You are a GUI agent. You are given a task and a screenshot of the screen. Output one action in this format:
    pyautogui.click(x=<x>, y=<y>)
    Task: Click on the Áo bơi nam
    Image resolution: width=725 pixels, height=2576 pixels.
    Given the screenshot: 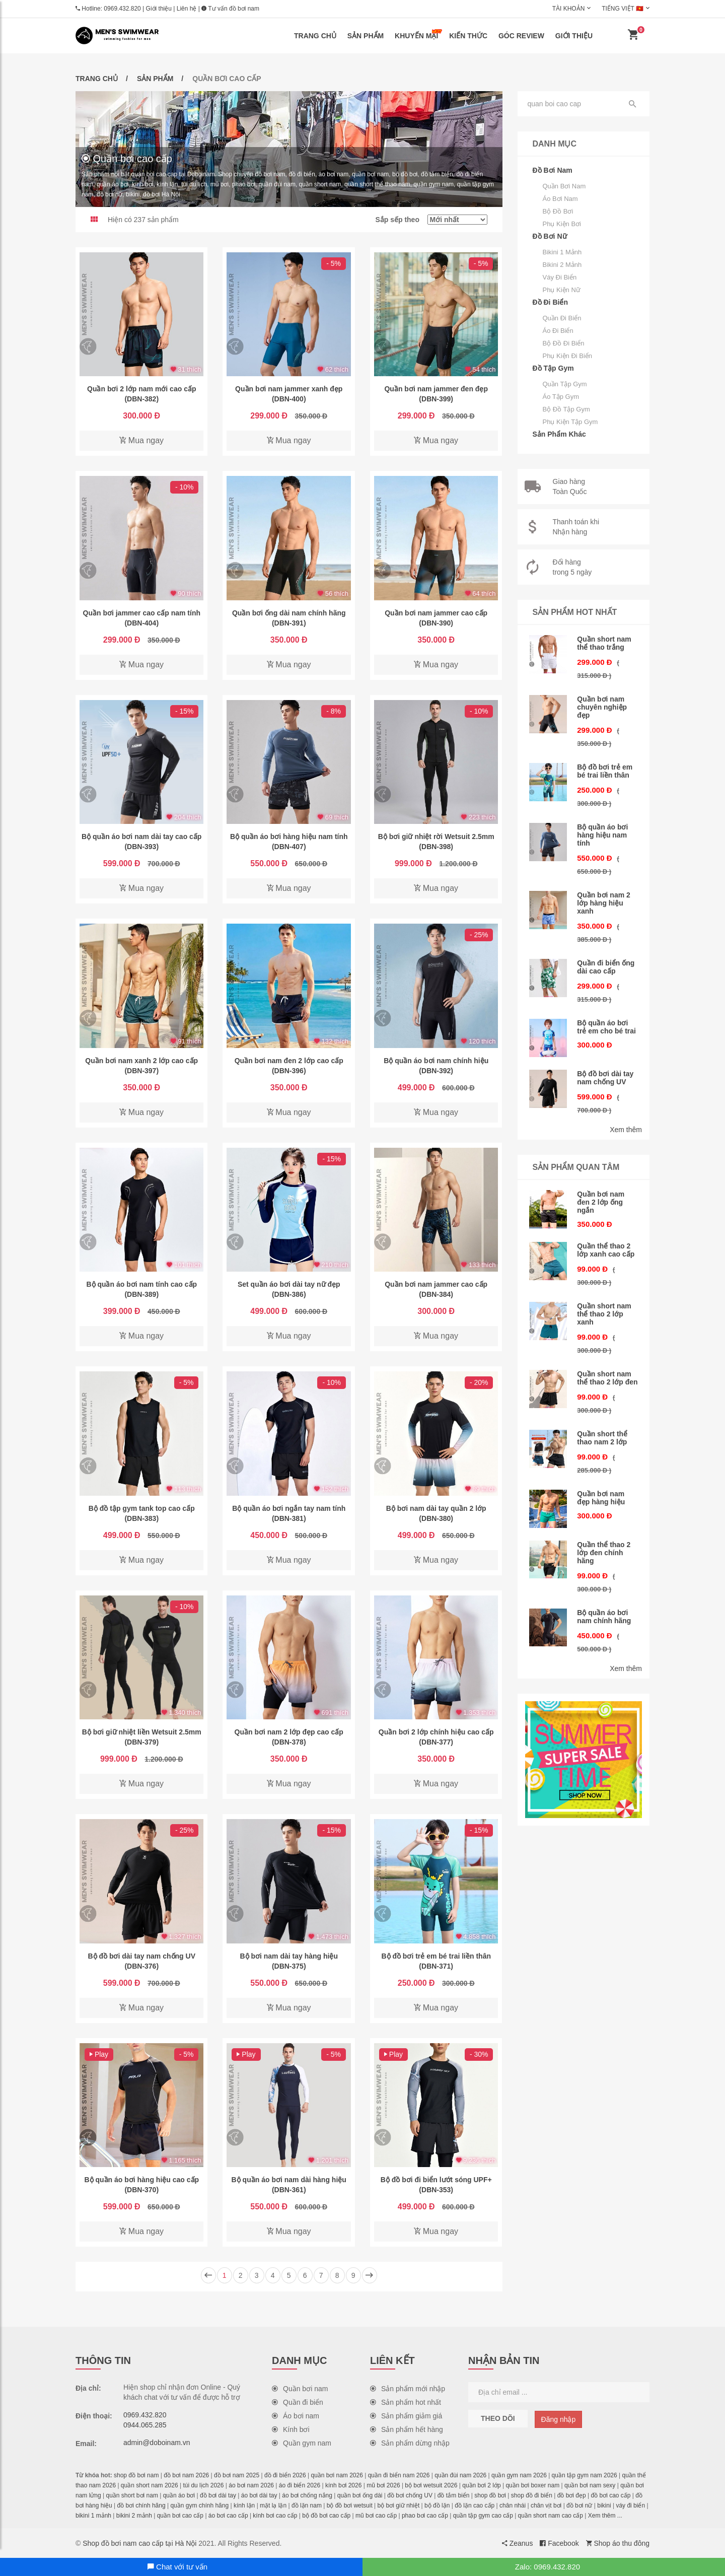 What is the action you would take?
    pyautogui.click(x=560, y=198)
    